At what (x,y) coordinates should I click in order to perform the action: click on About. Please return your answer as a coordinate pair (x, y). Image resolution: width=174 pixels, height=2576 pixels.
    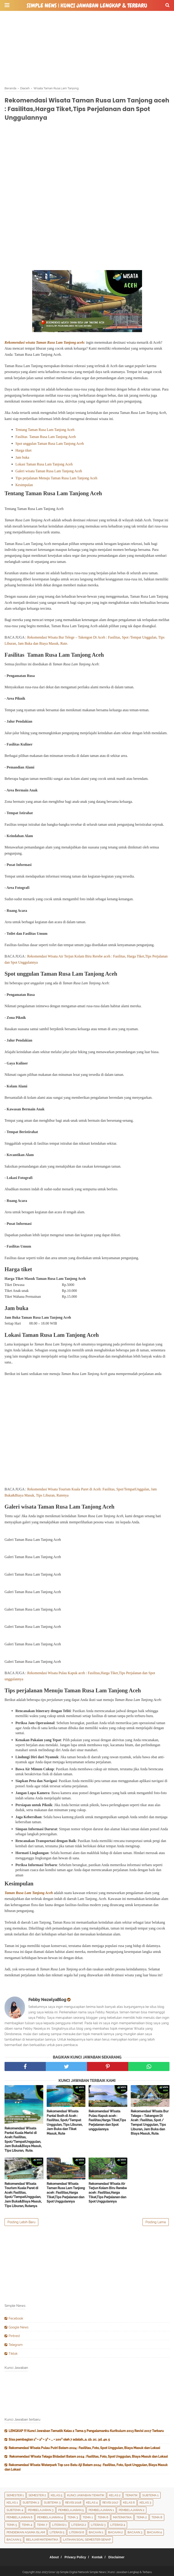
    Looking at the image, I should click on (49, 2564).